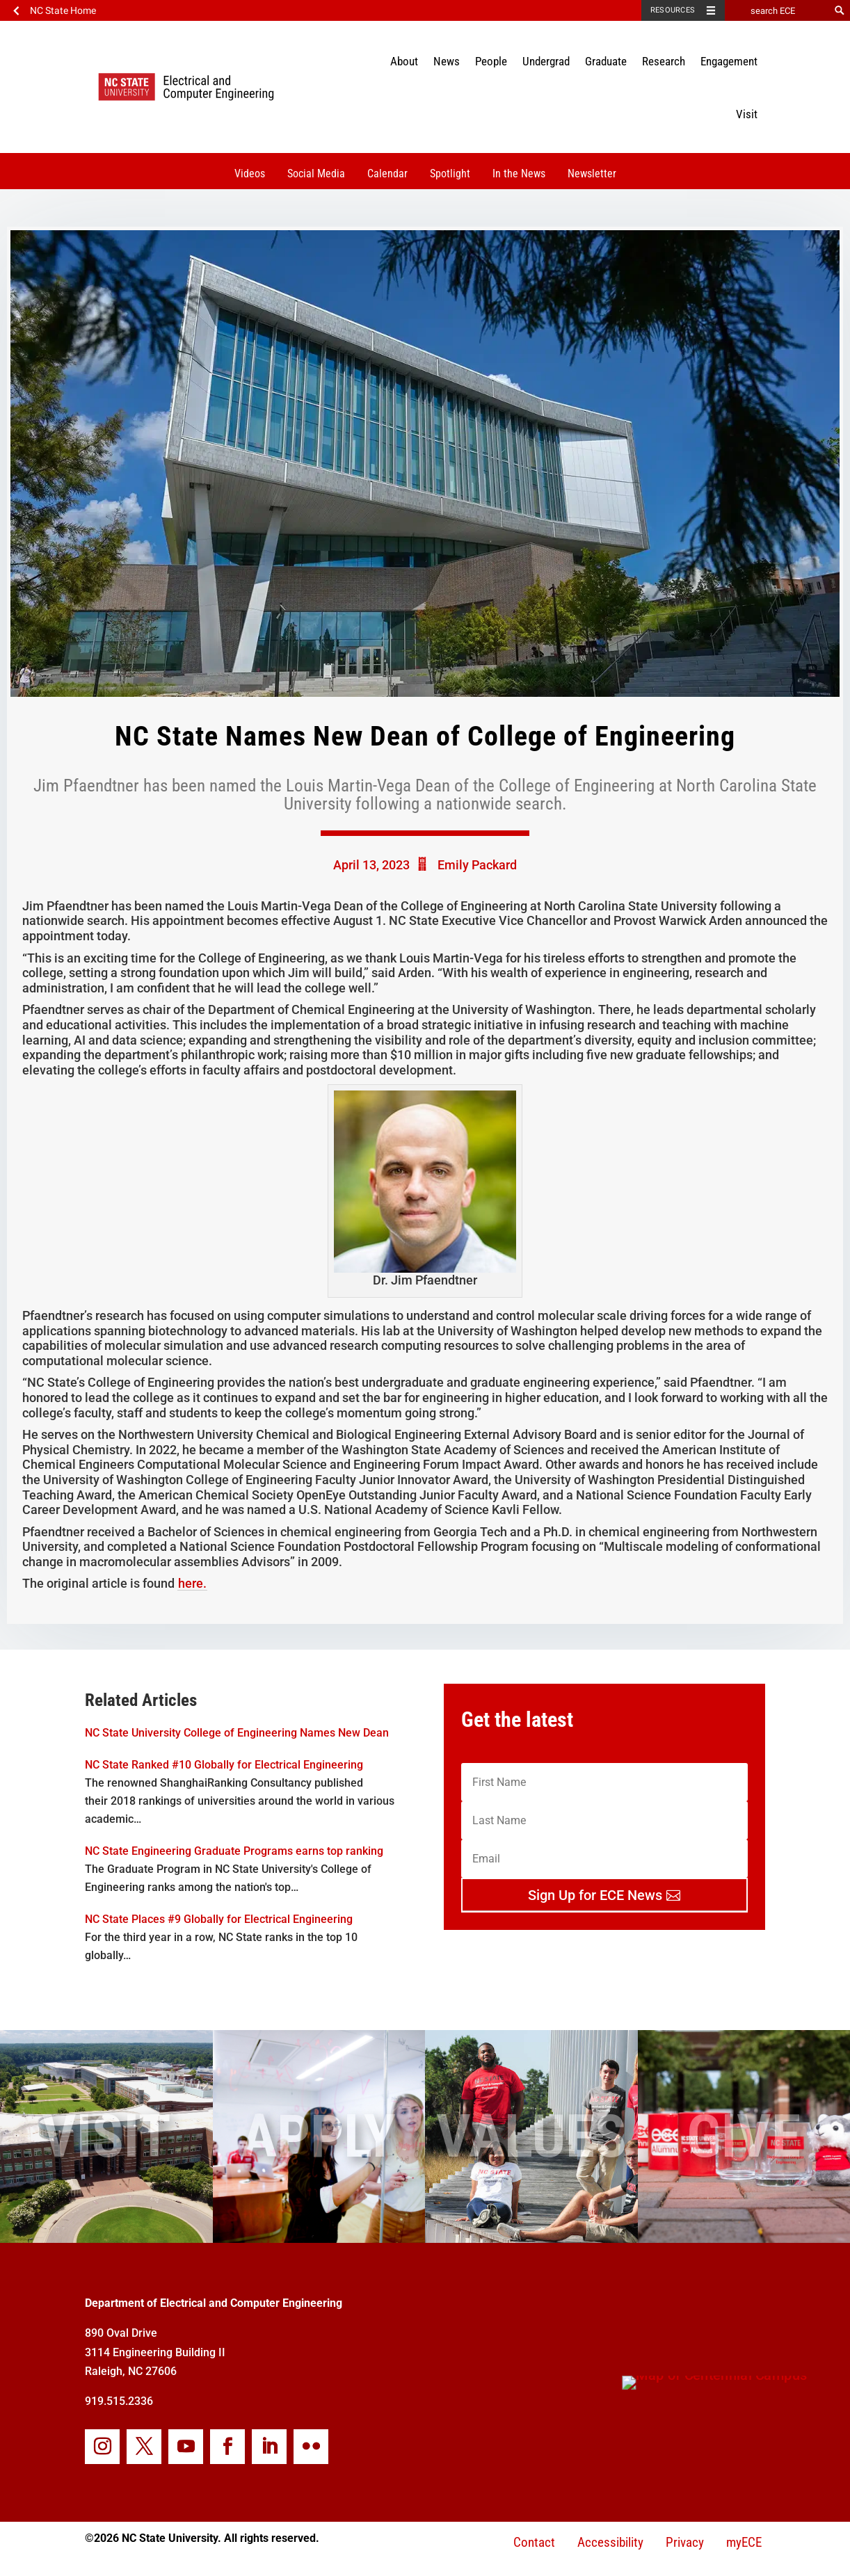 The width and height of the screenshot is (850, 2576). I want to click on Research, so click(663, 61).